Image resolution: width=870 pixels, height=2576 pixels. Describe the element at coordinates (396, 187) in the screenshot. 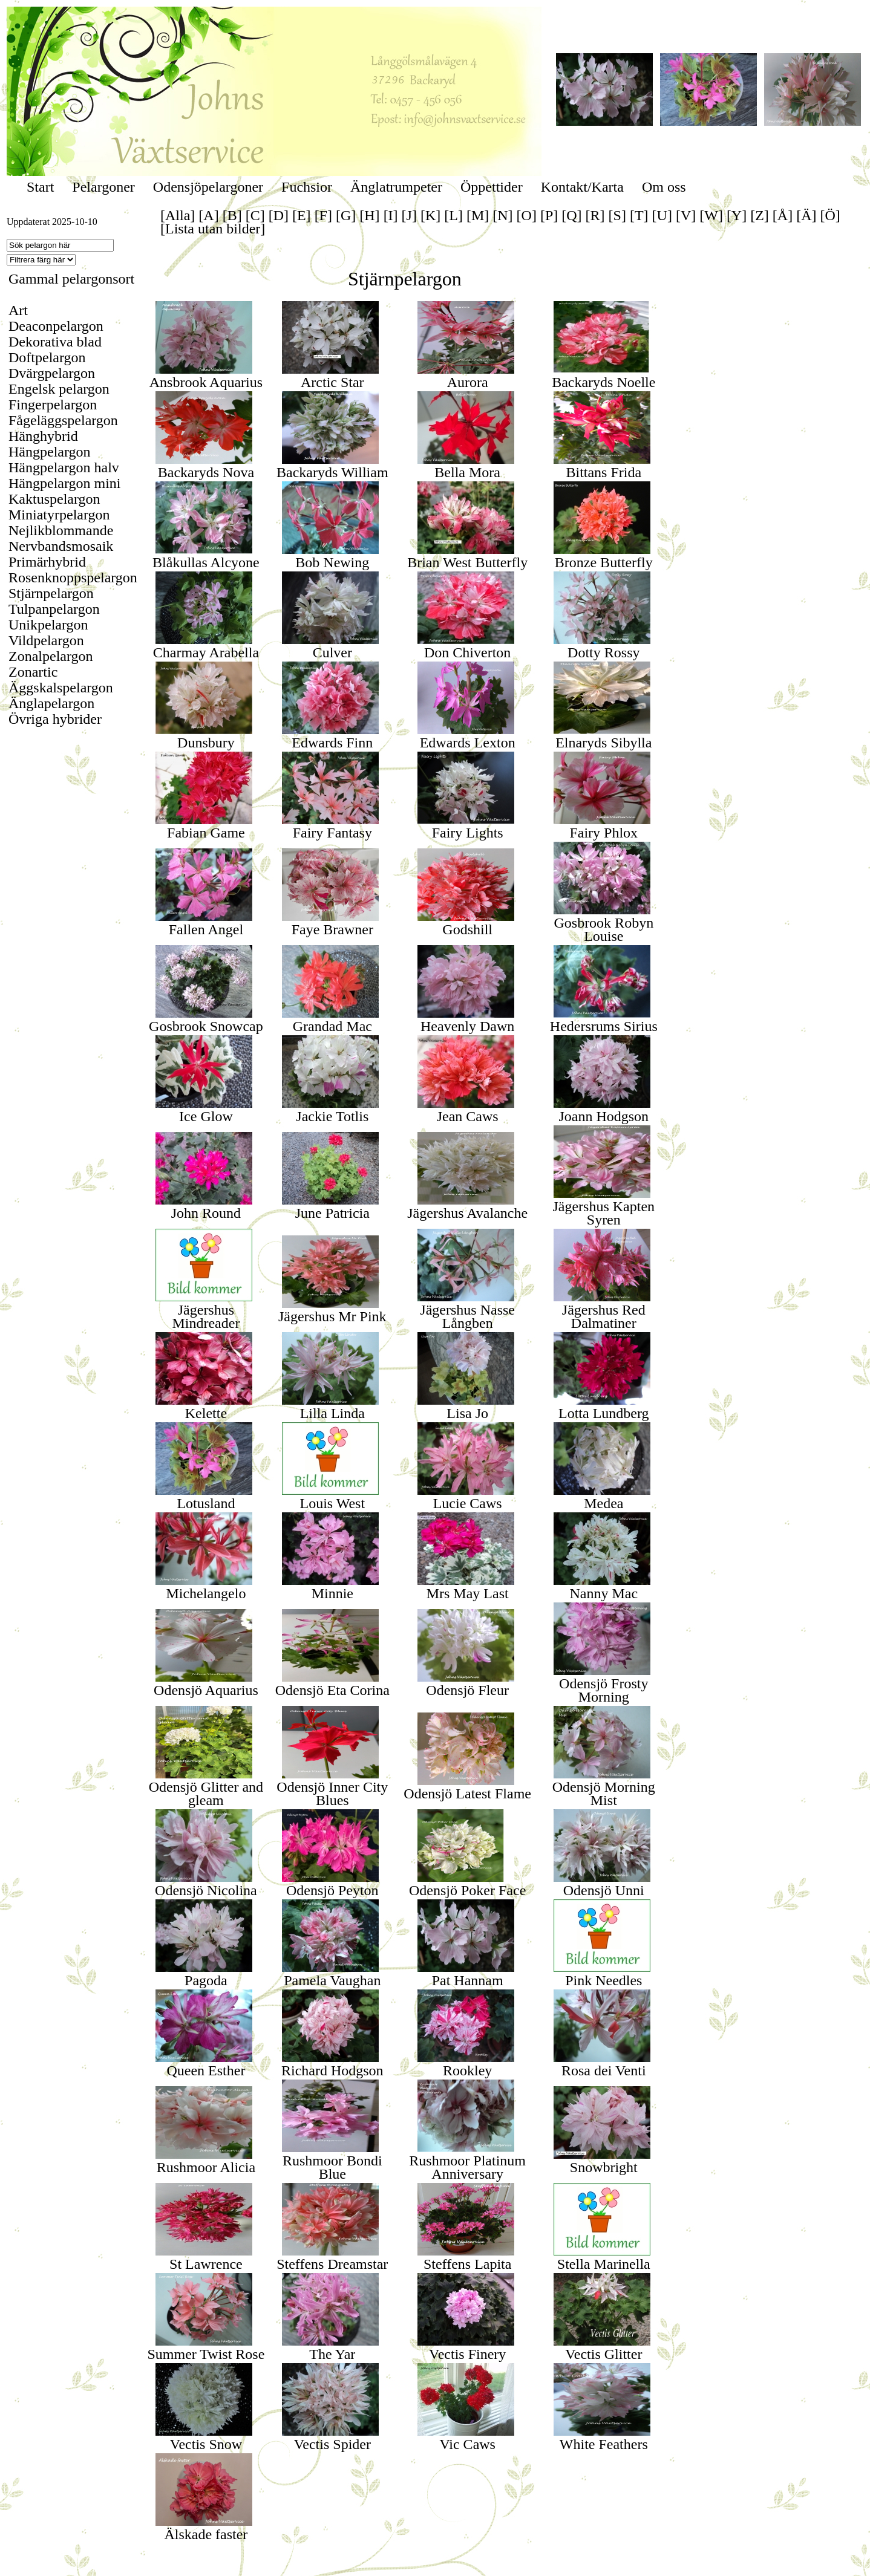

I see `Änglatrumpeter` at that location.